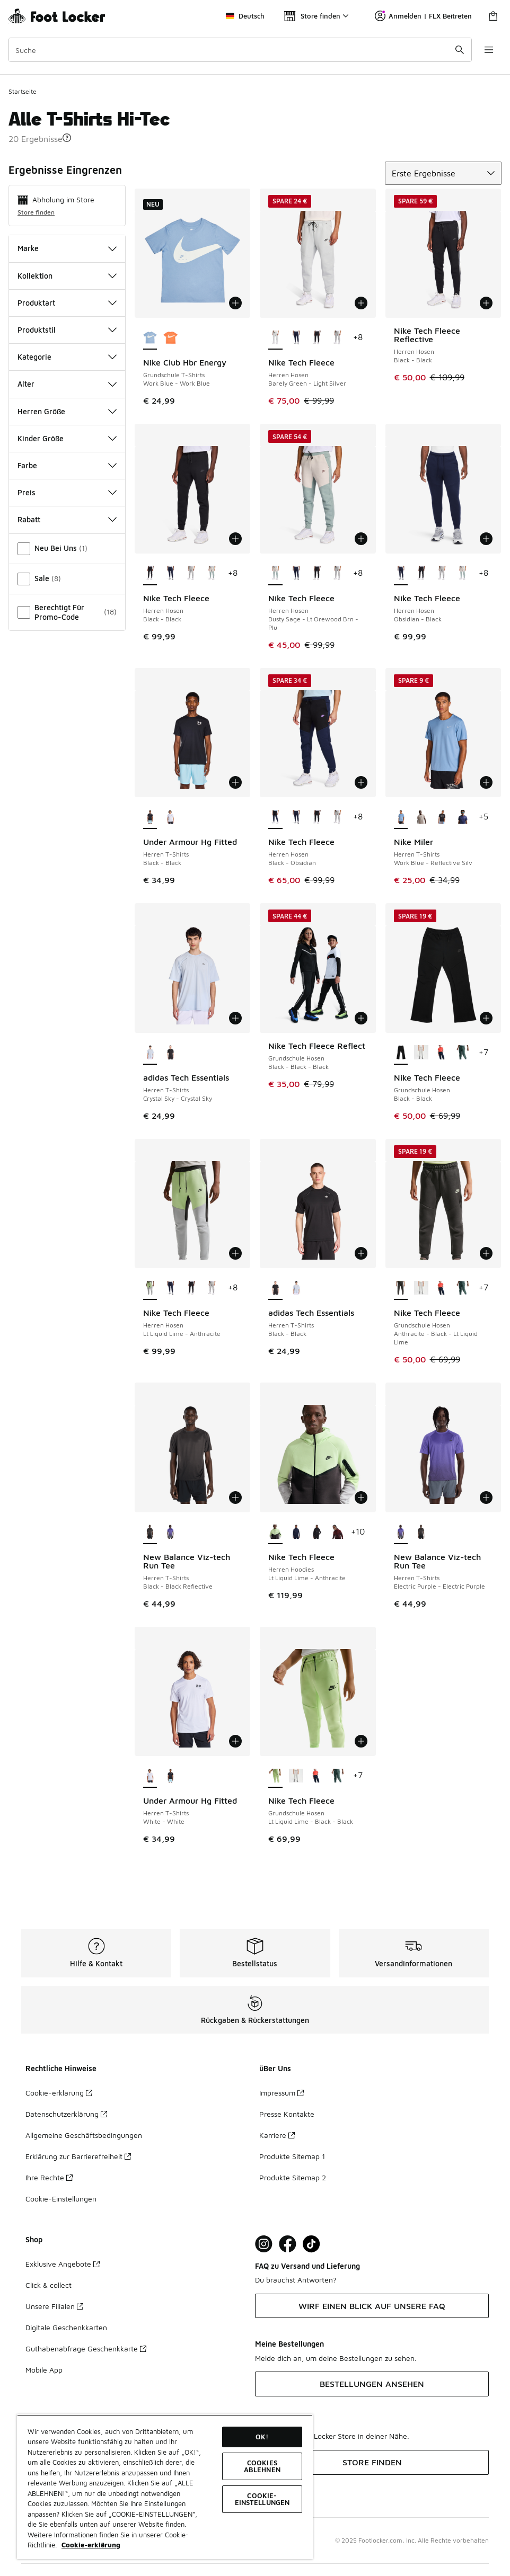  What do you see at coordinates (361, 782) in the screenshot?
I see `[In den Warenkorb: Nike Tech Fleece - Herren Hosen - Black-Obsidian]` at bounding box center [361, 782].